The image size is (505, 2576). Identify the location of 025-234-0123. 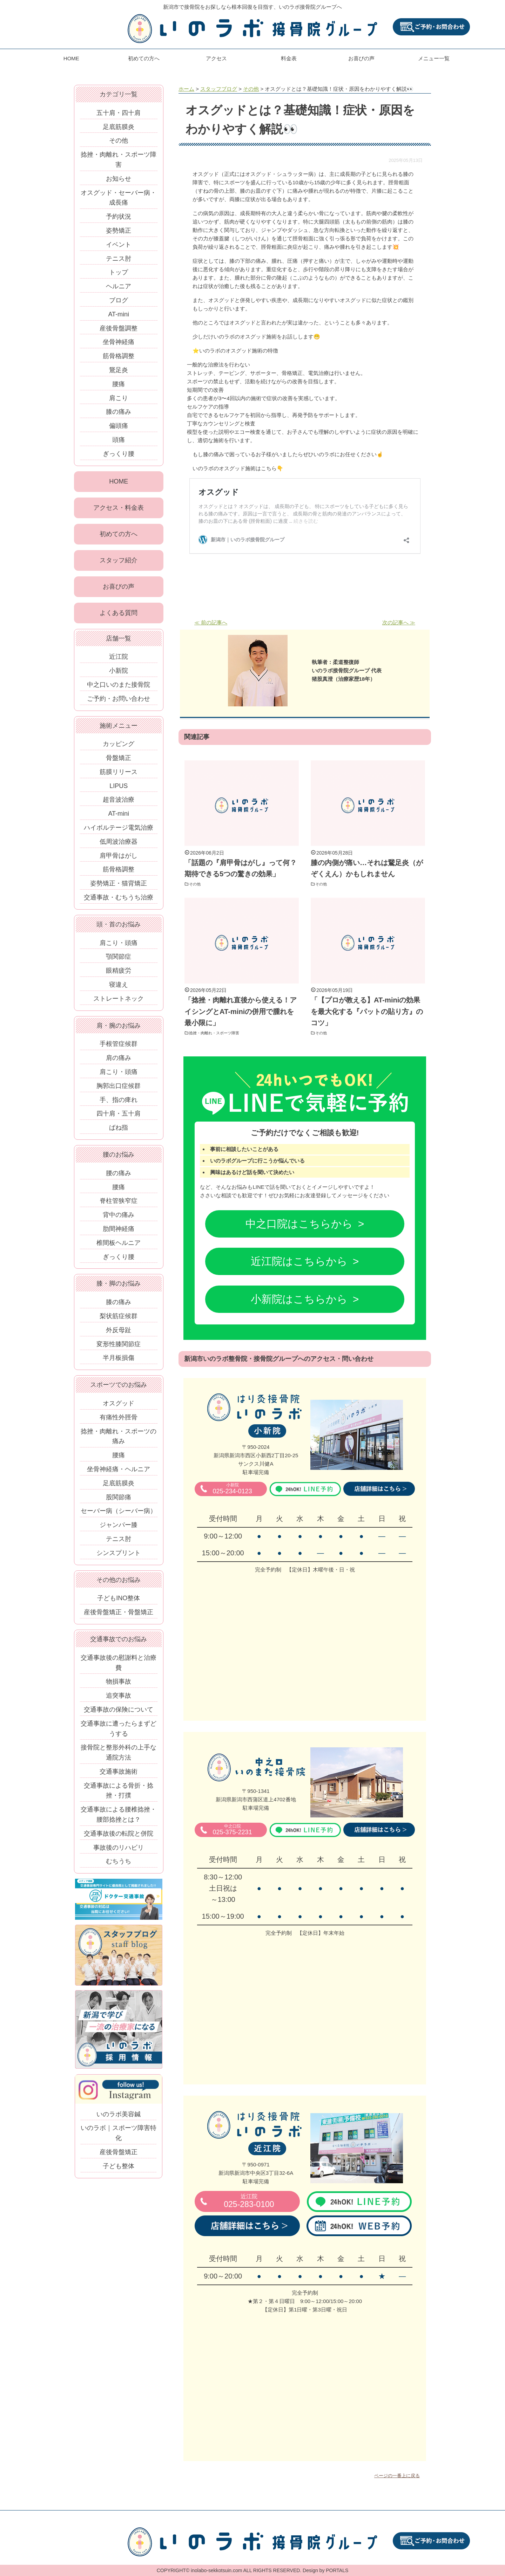
(232, 1488).